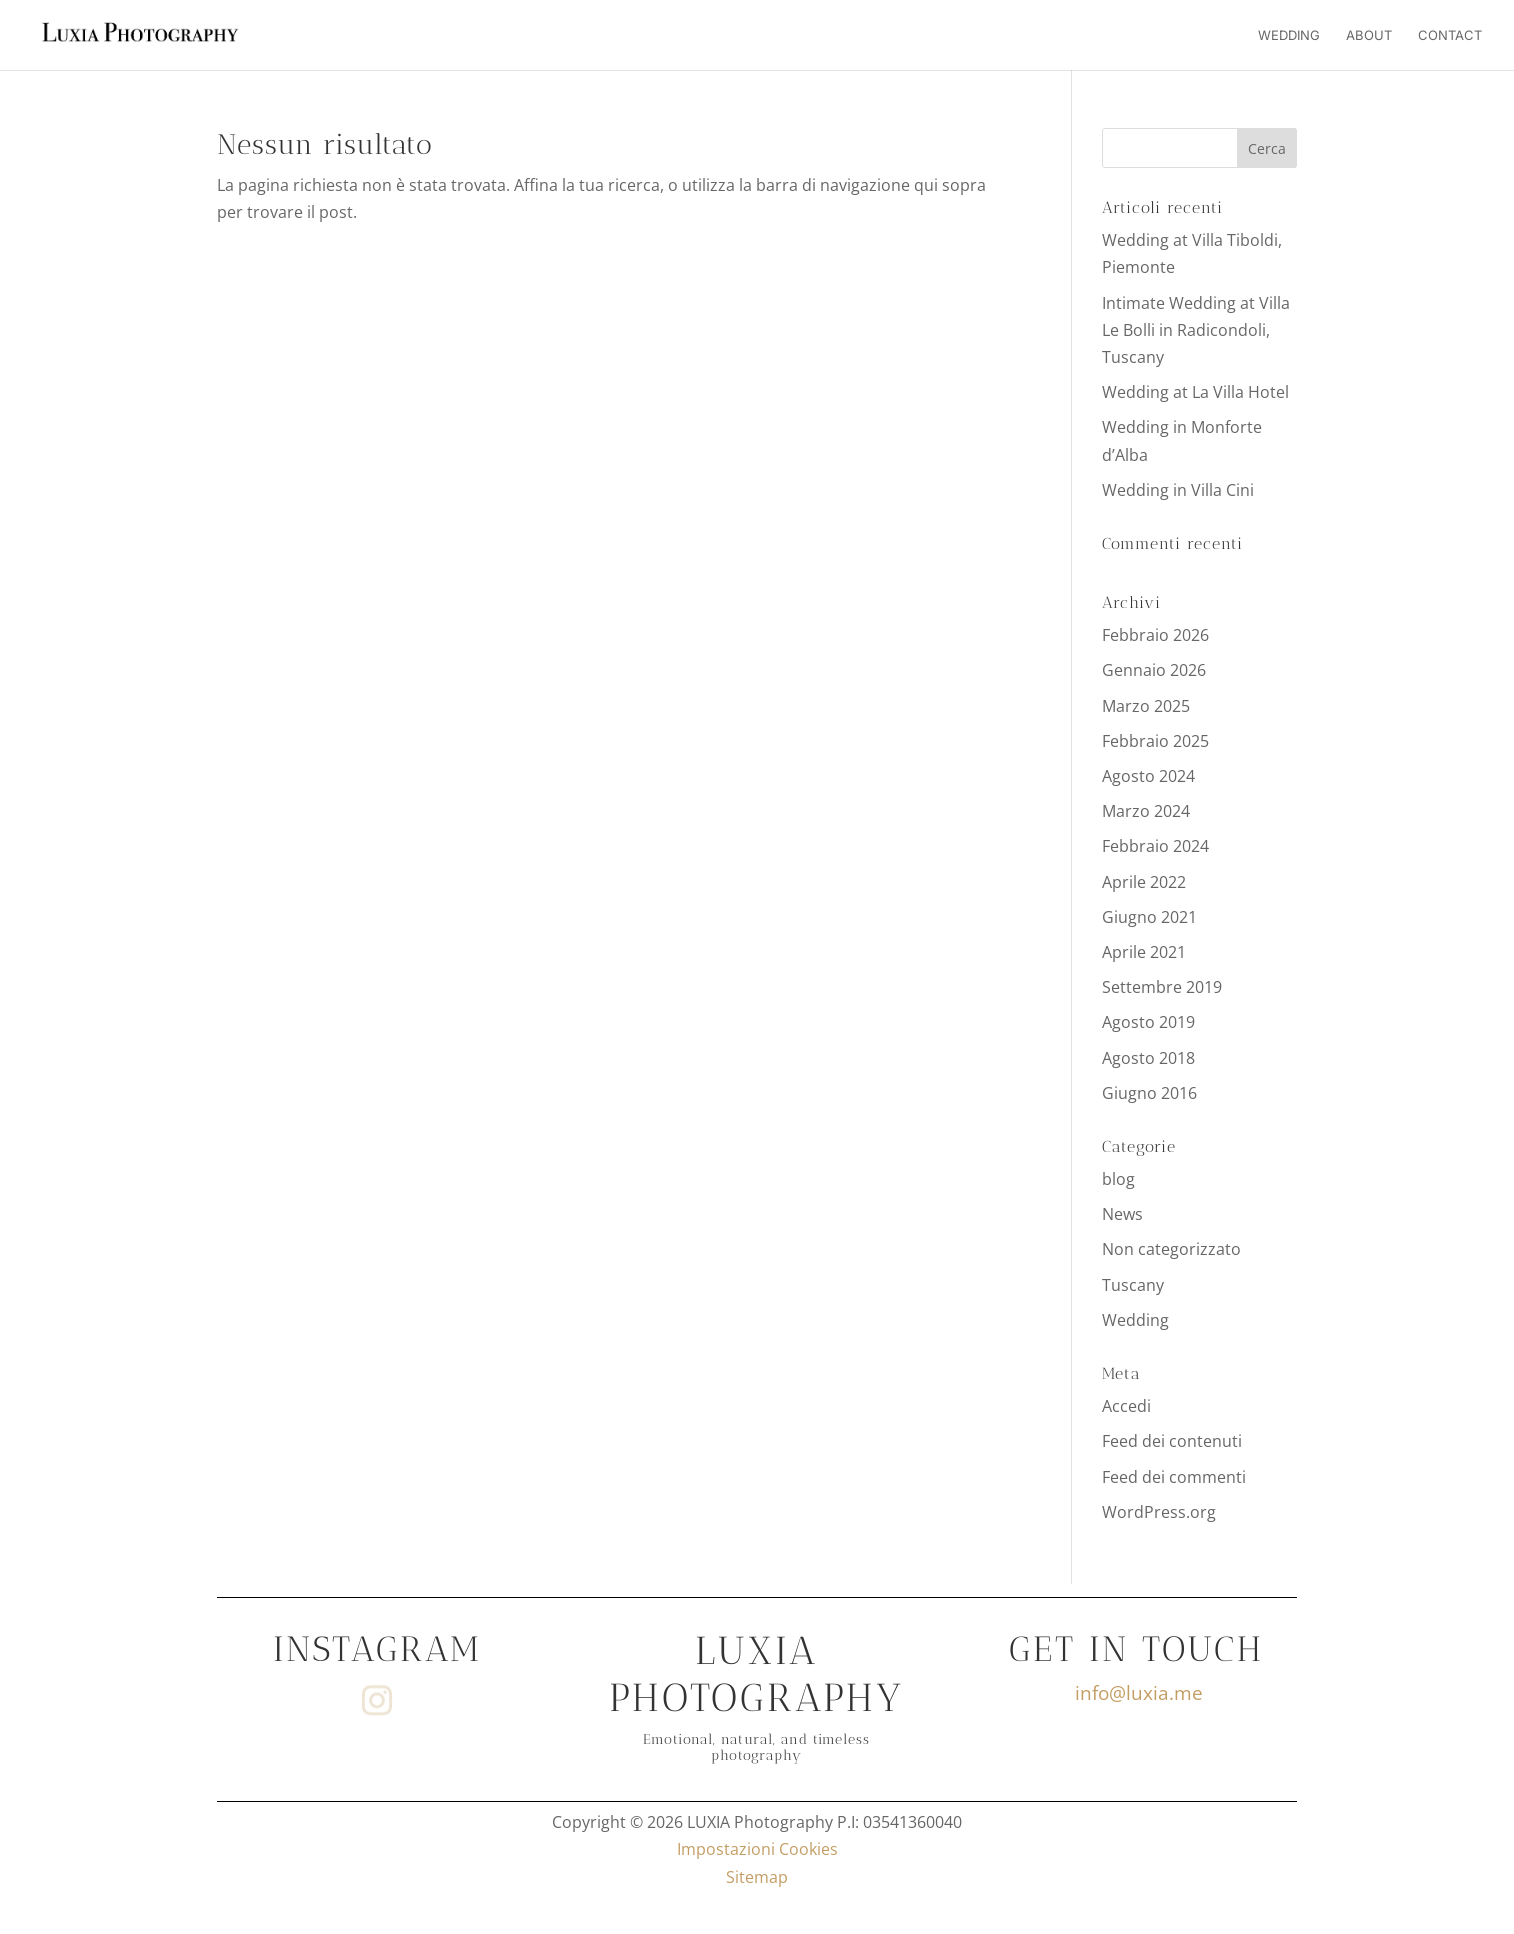  What do you see at coordinates (1149, 1093) in the screenshot?
I see `Giugno 2016` at bounding box center [1149, 1093].